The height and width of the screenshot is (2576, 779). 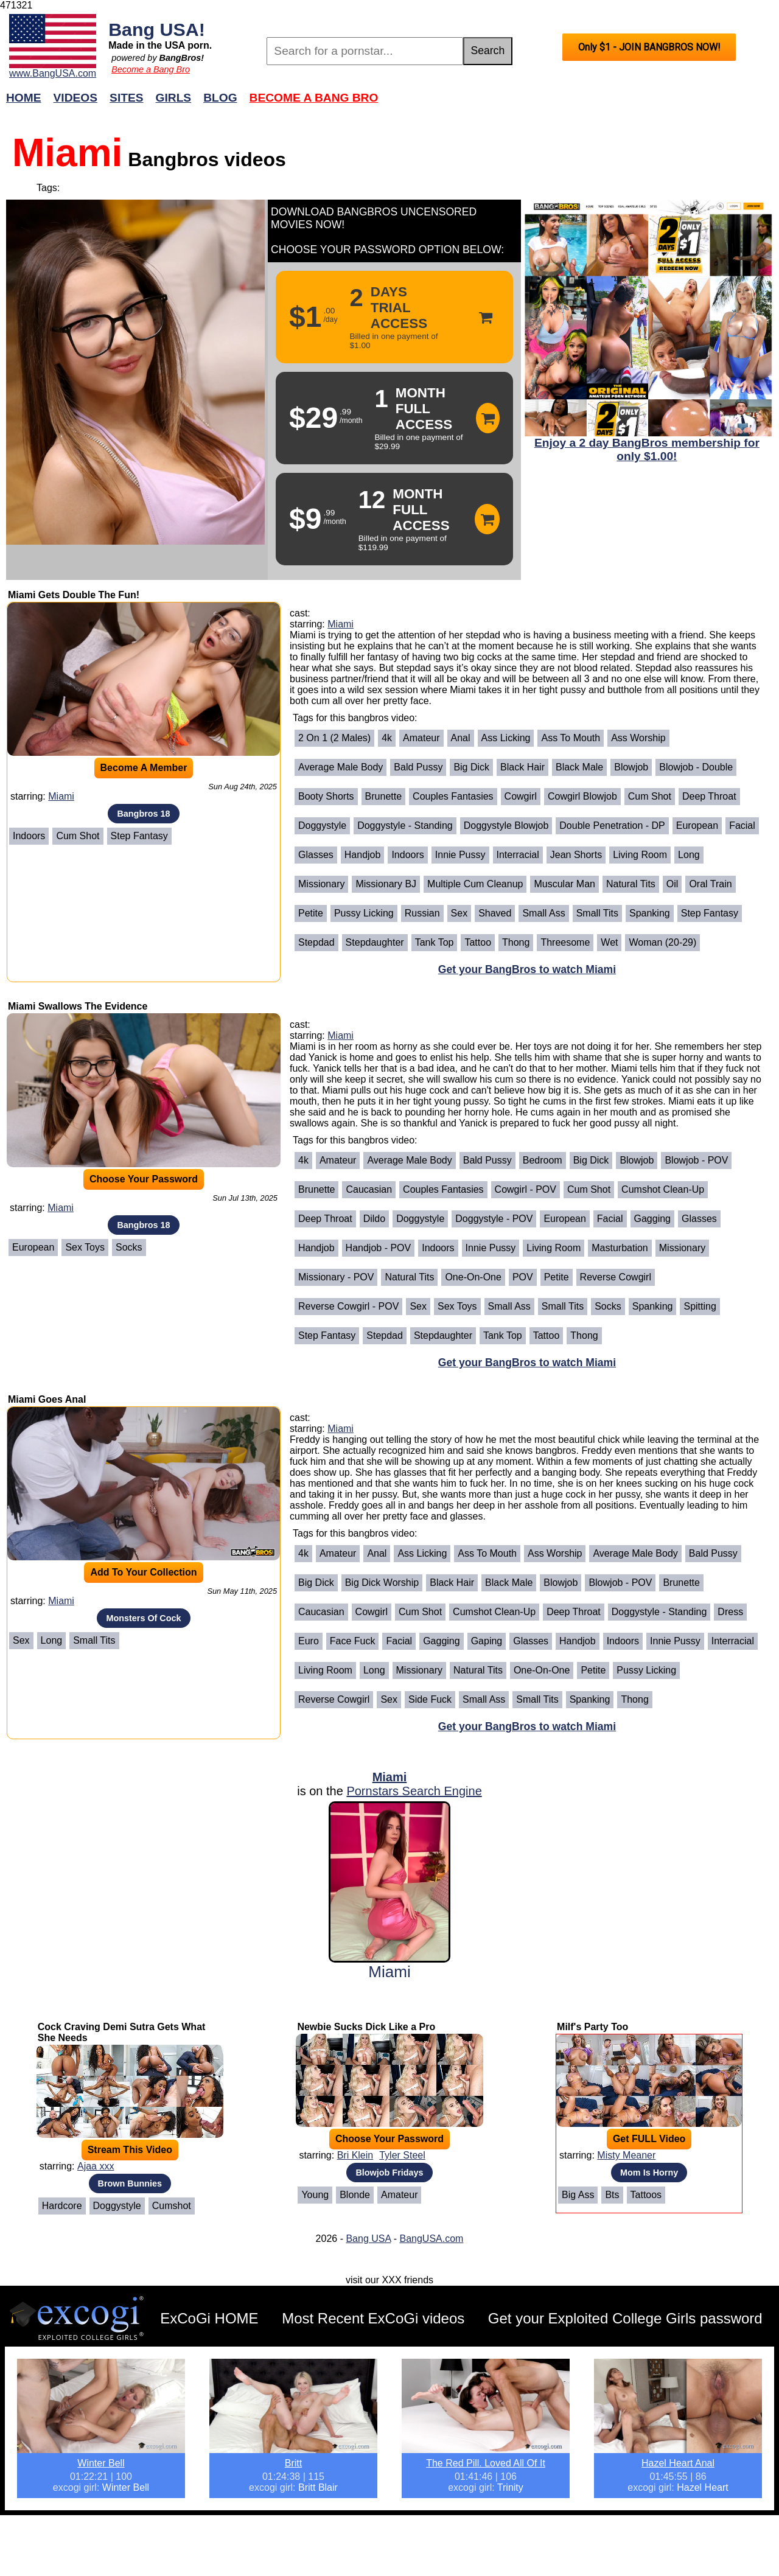 I want to click on Britt, so click(x=293, y=2463).